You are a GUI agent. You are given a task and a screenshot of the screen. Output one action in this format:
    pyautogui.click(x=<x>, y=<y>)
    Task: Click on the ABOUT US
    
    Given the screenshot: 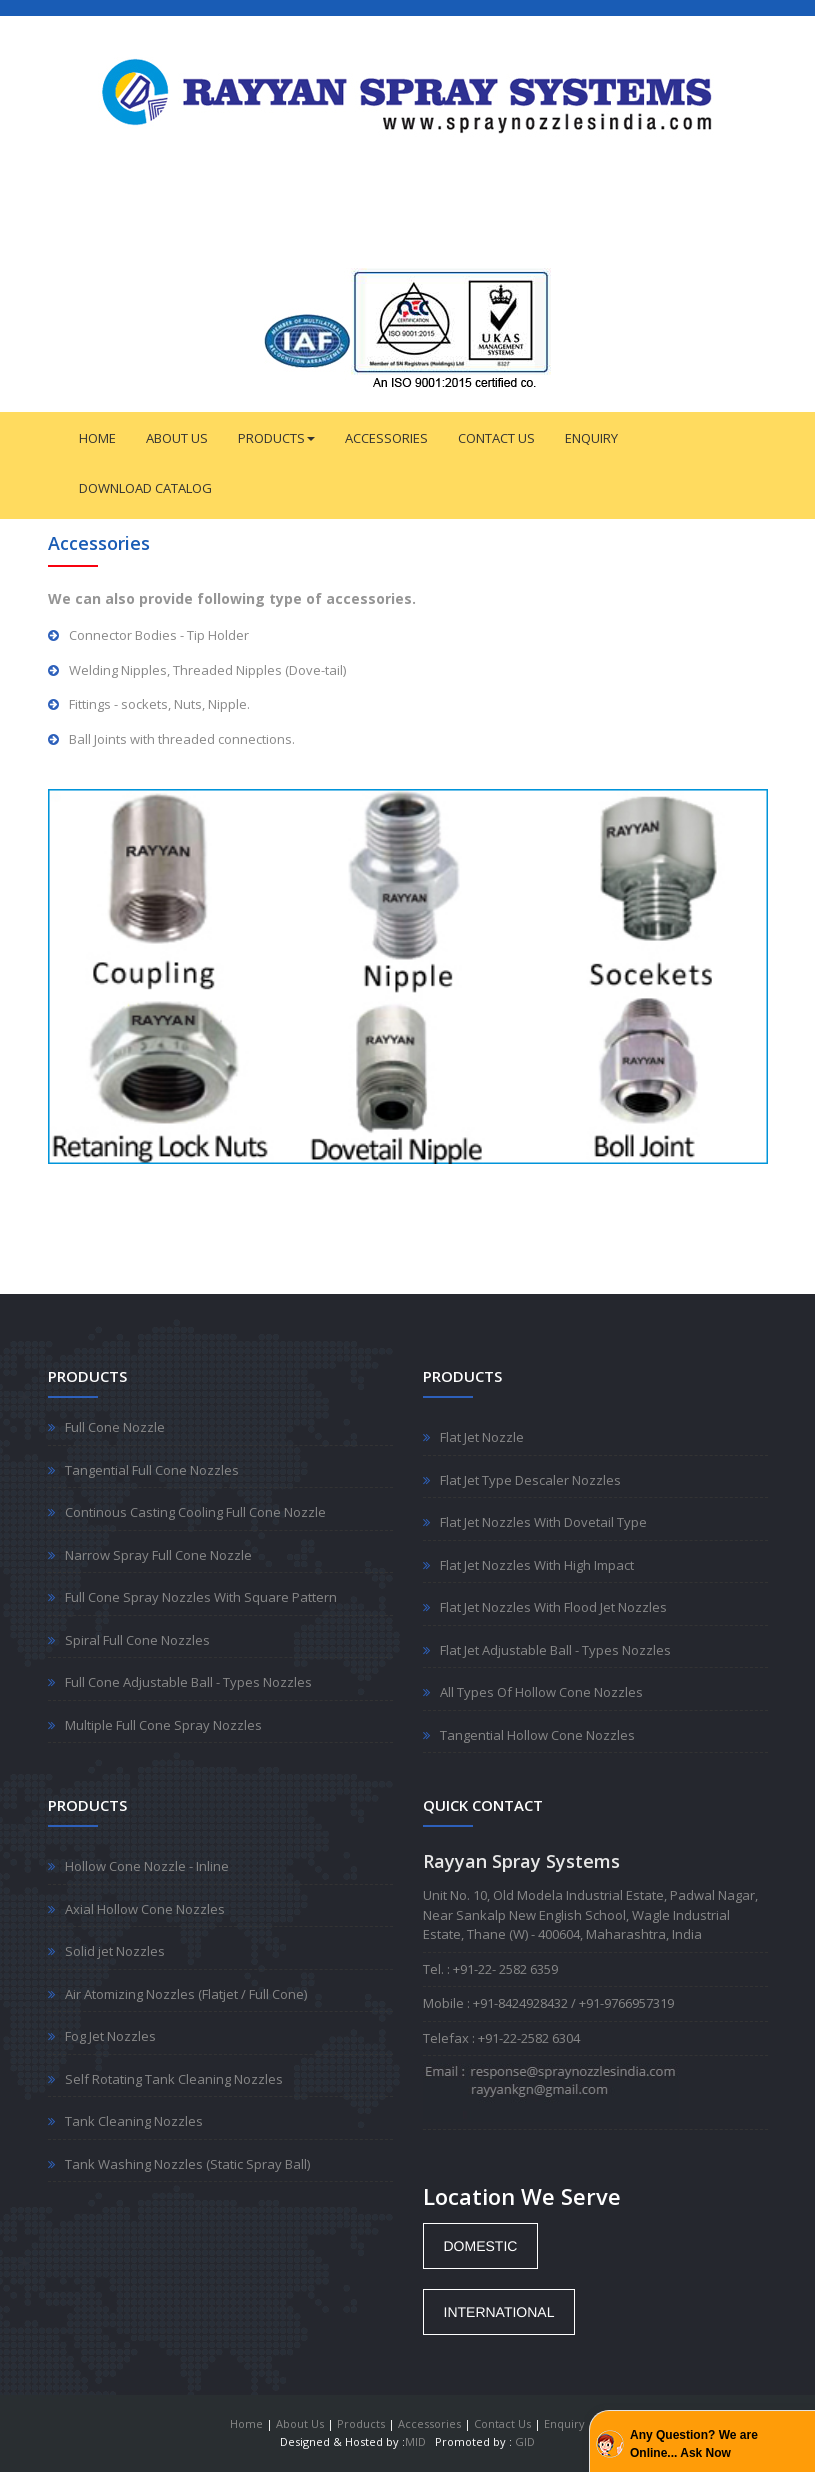 What is the action you would take?
    pyautogui.click(x=177, y=438)
    